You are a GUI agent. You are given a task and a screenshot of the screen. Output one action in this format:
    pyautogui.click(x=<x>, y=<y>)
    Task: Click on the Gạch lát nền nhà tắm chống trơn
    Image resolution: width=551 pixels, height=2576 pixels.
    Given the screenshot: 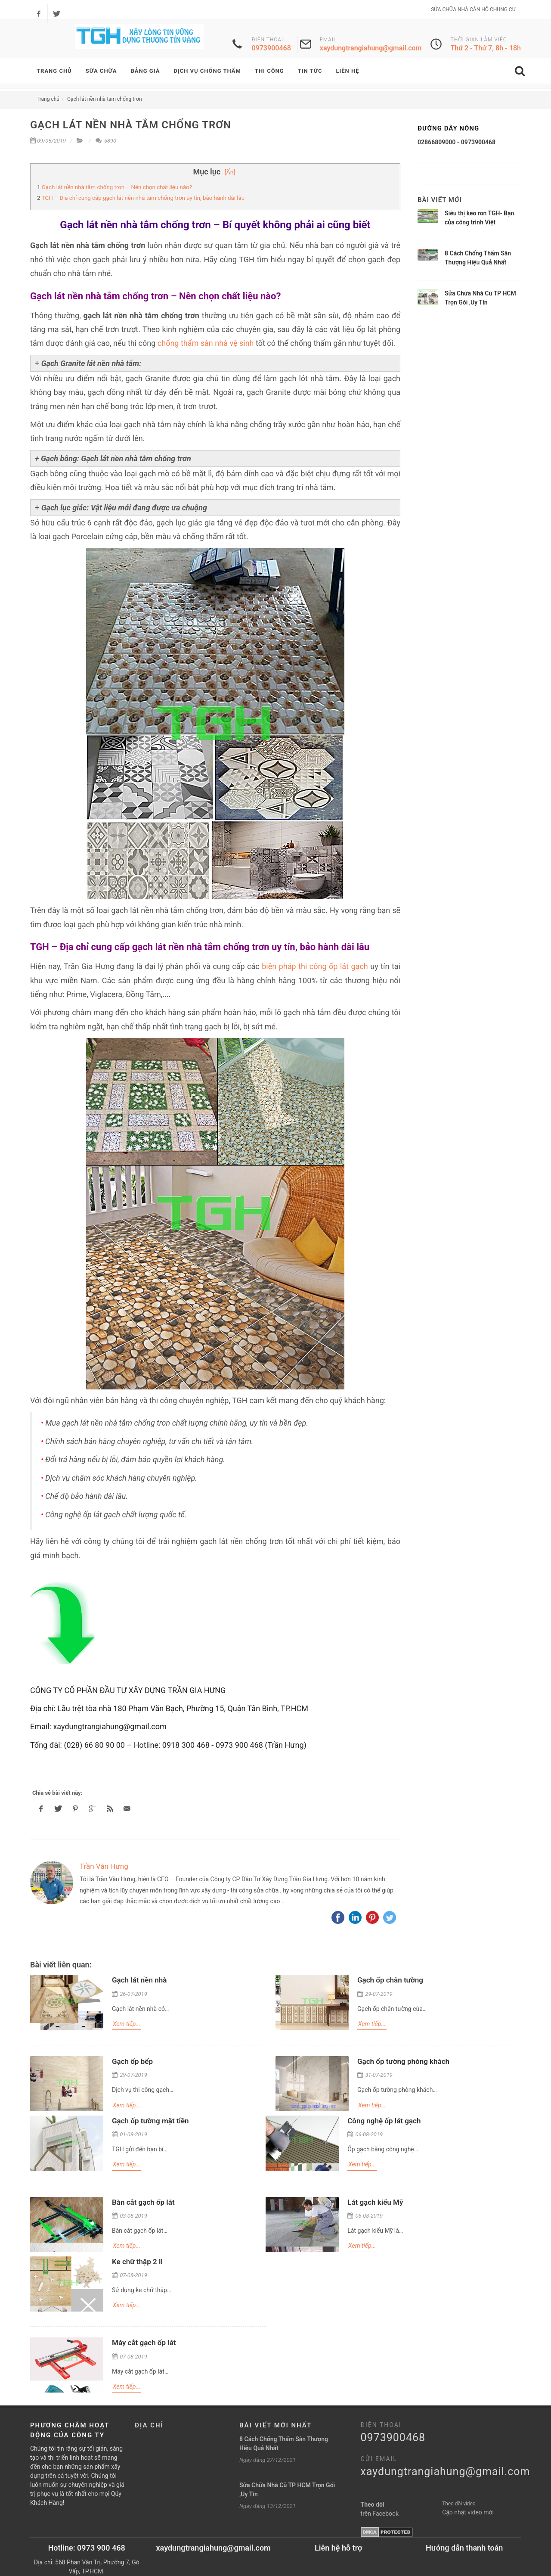 What is the action you would take?
    pyautogui.click(x=104, y=99)
    